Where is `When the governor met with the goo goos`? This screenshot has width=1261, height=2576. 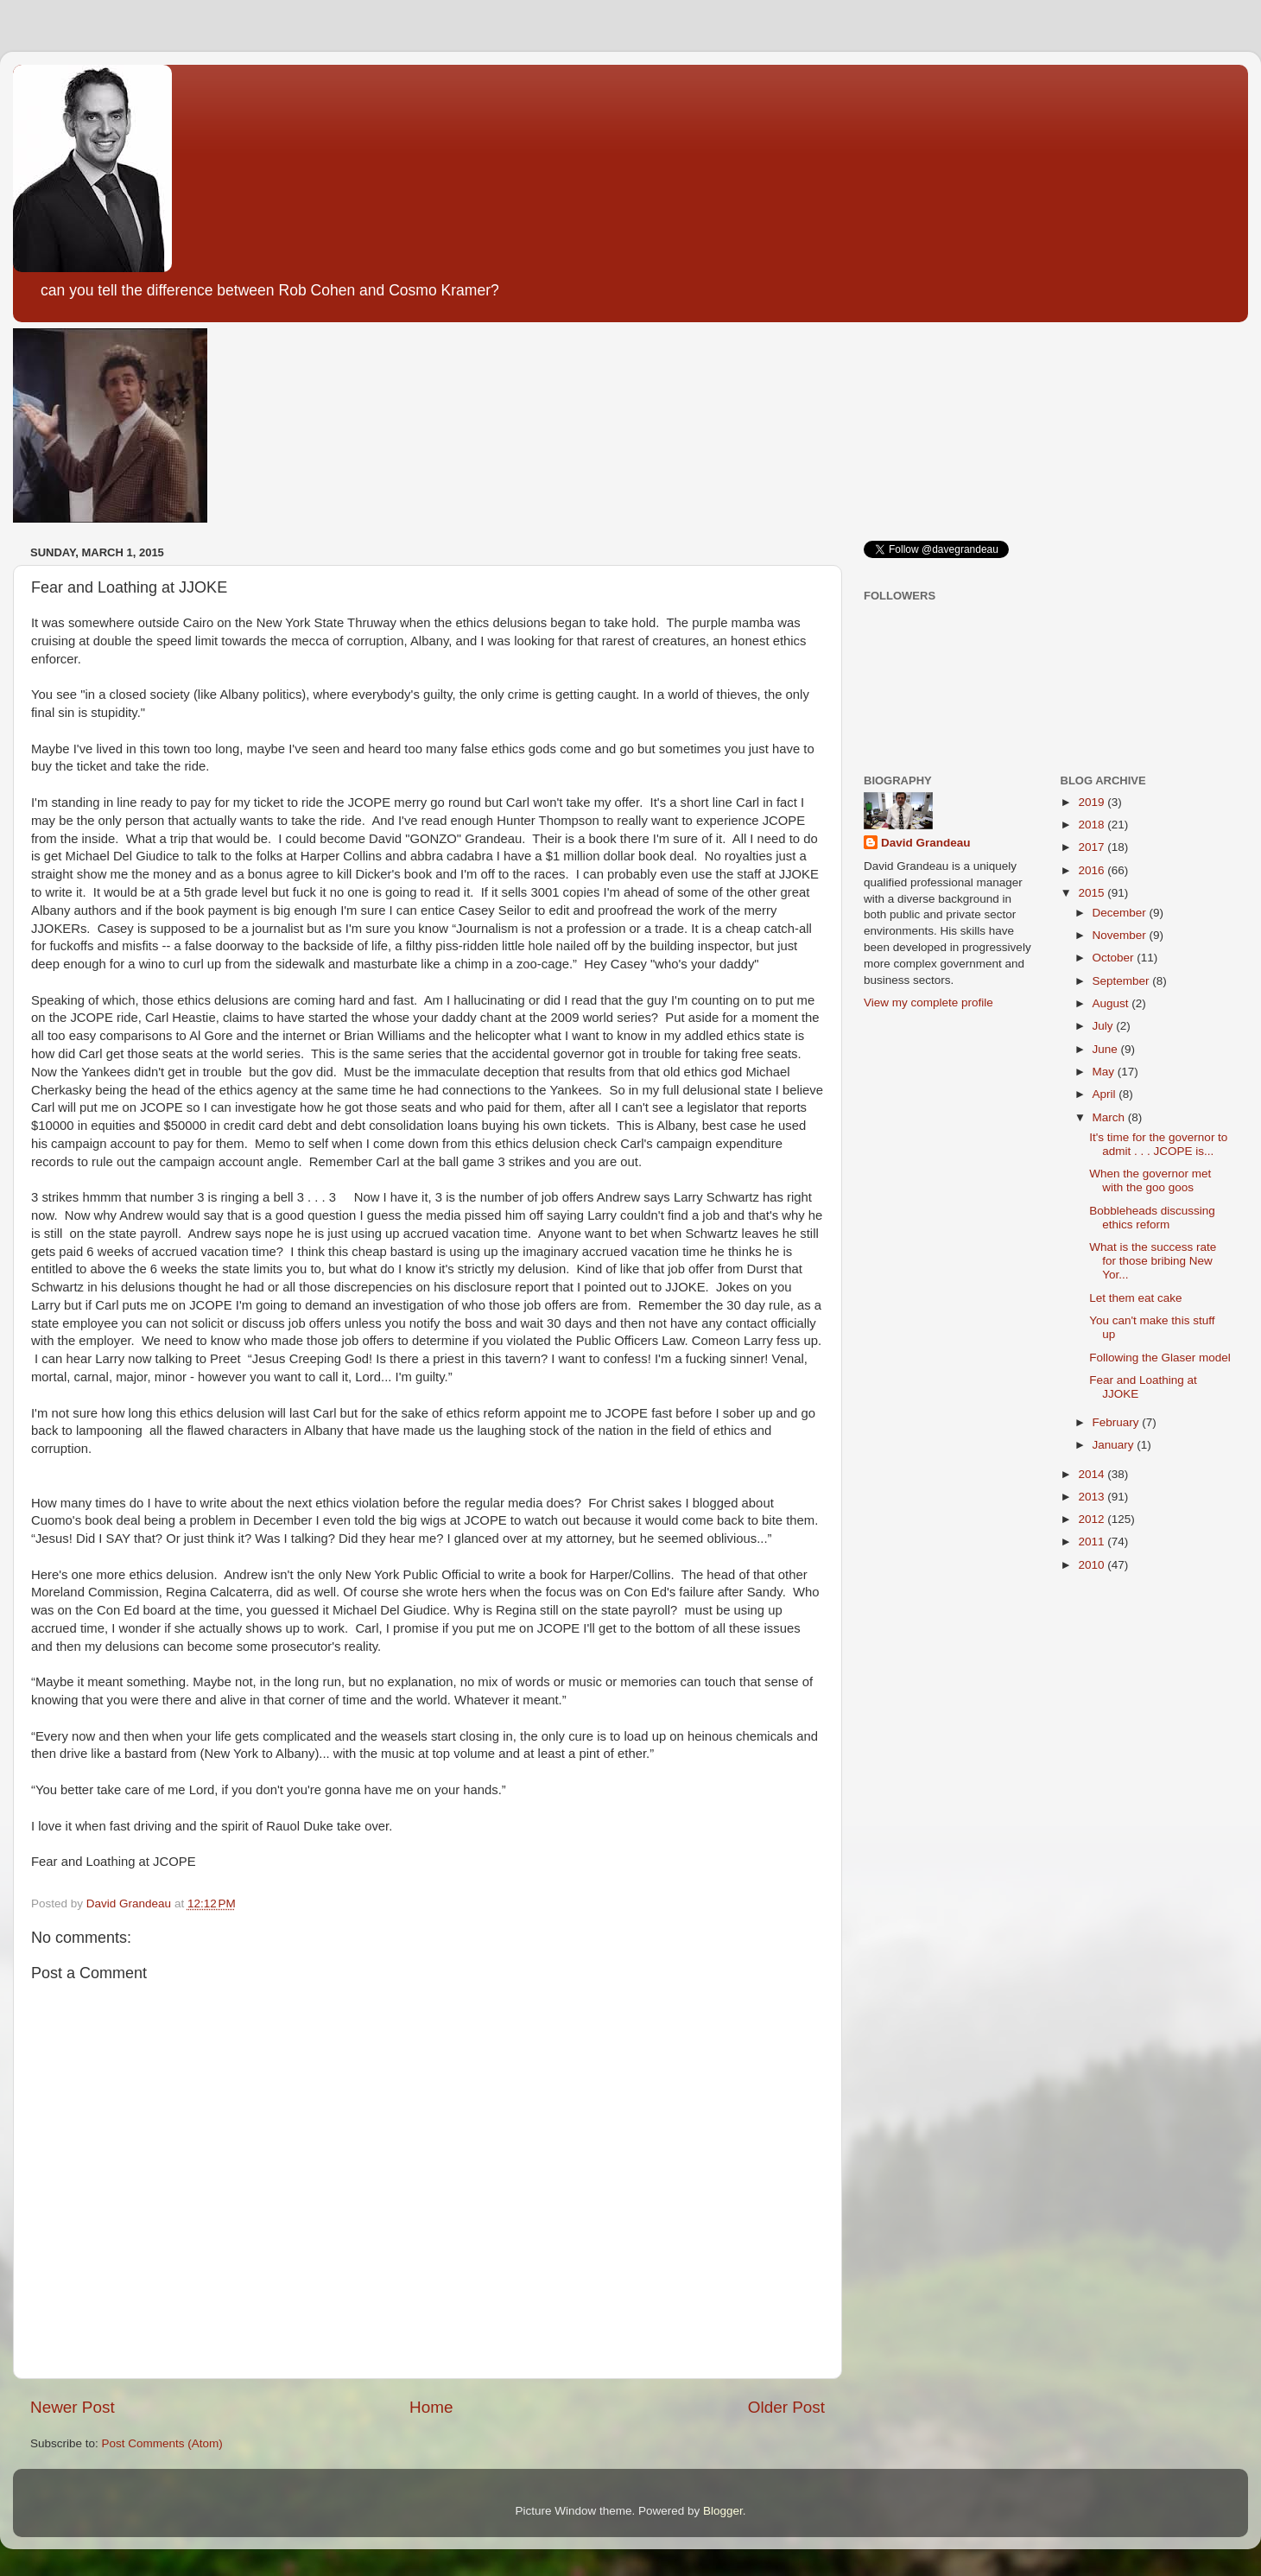 When the governor met with the goo goos is located at coordinates (1150, 1180).